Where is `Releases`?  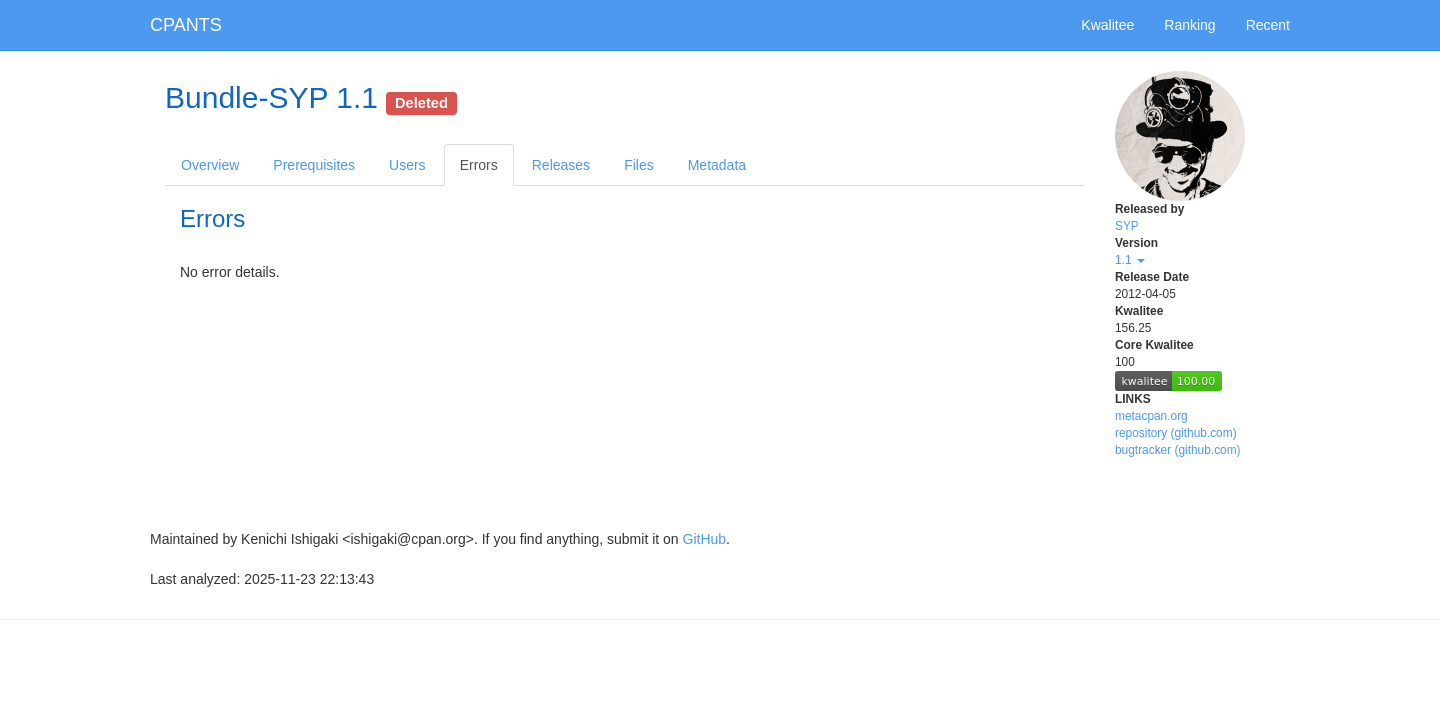
Releases is located at coordinates (561, 165).